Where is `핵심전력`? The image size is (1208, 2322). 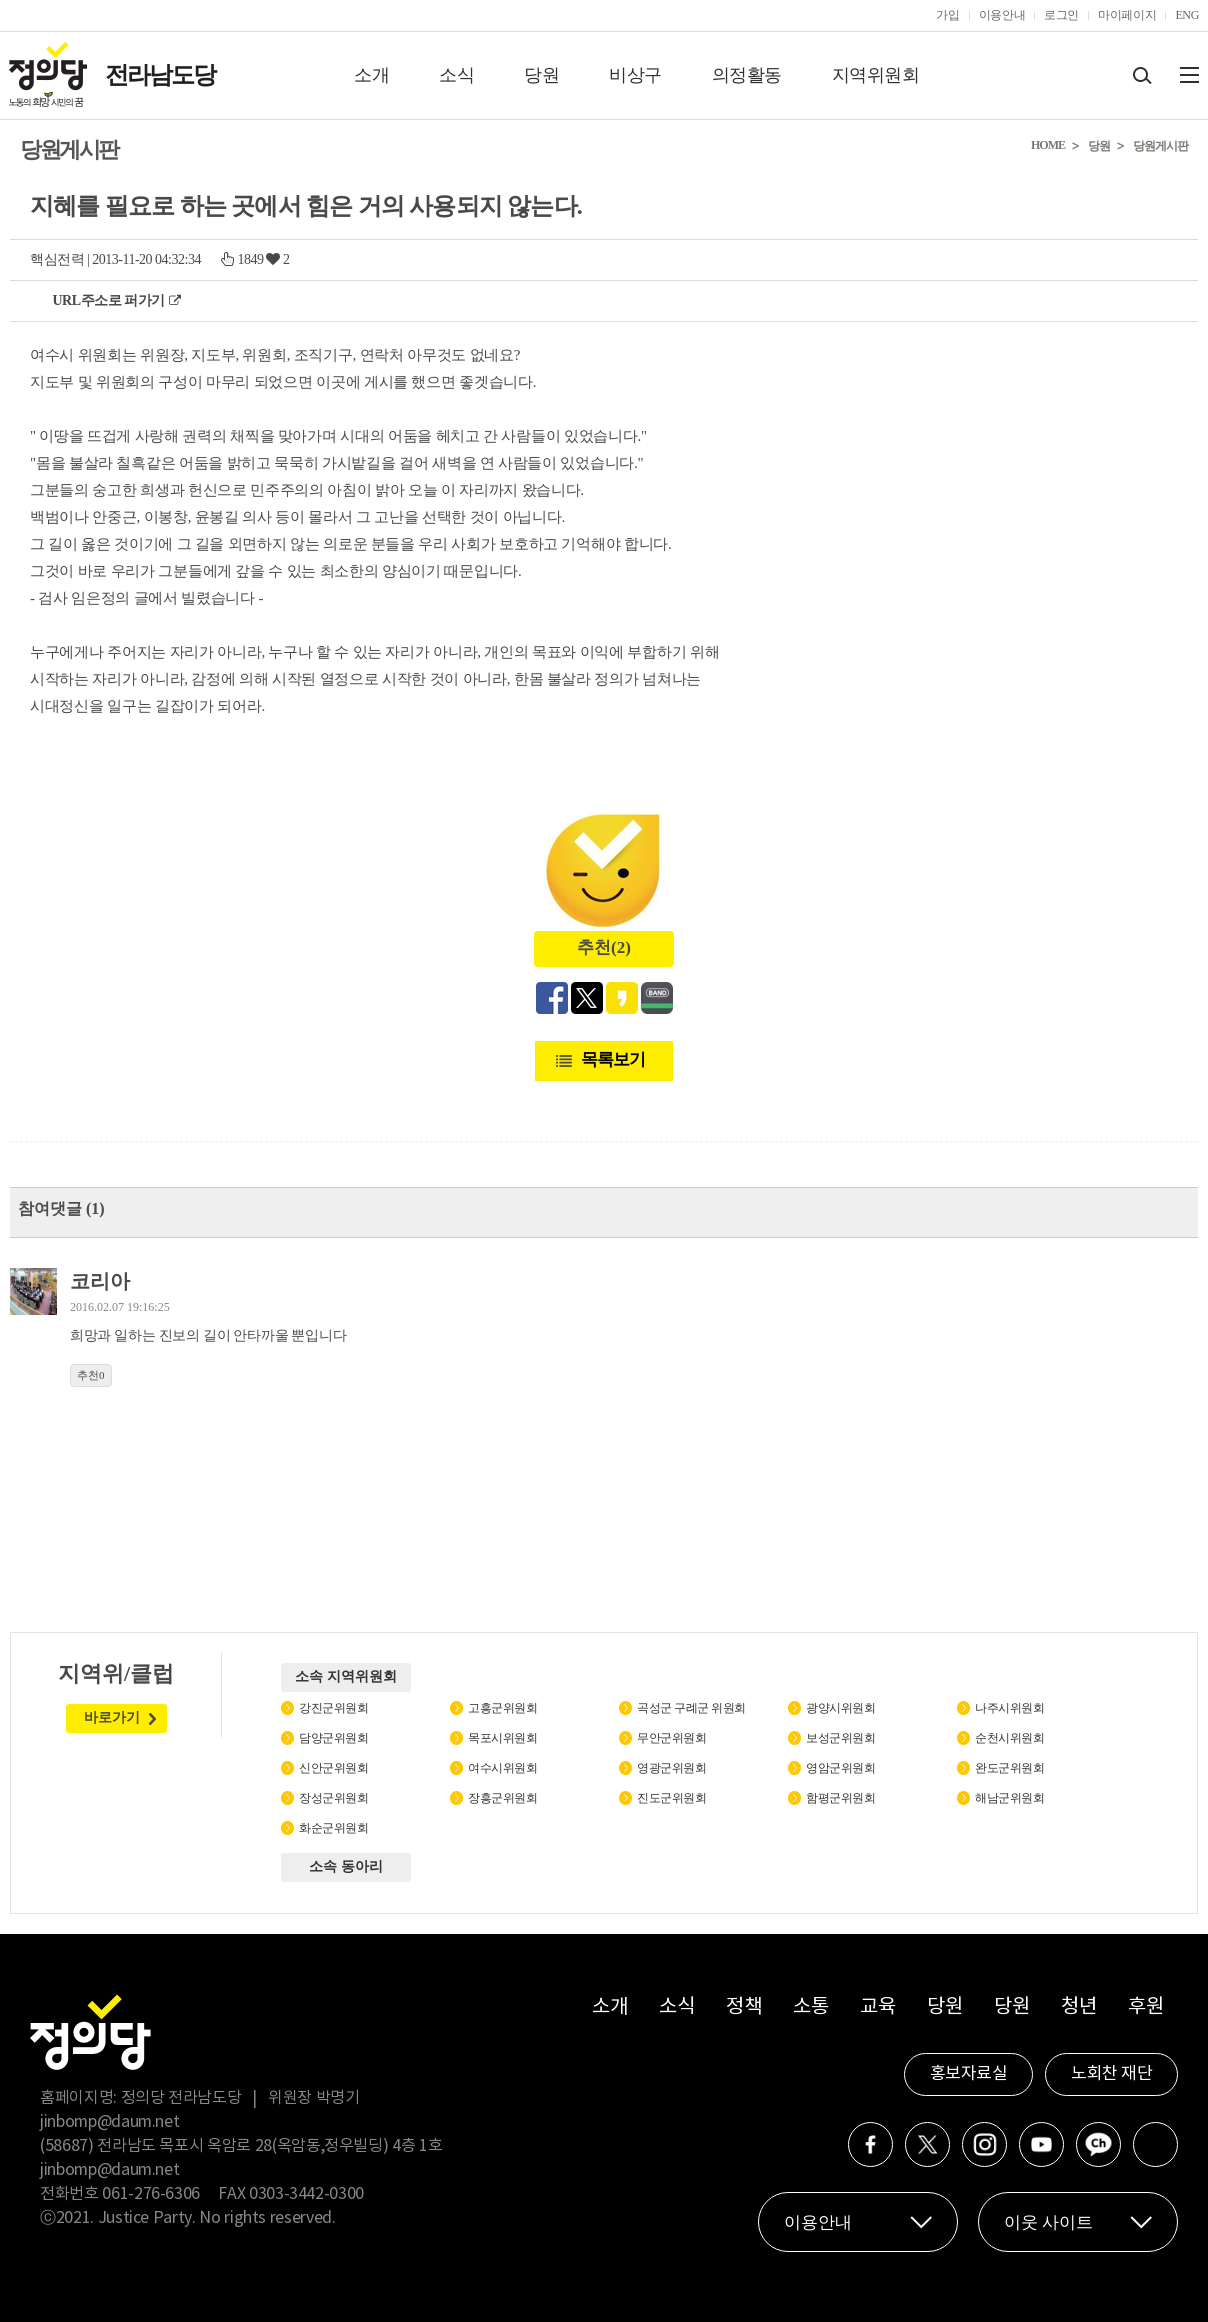
핵심전력 is located at coordinates (57, 259).